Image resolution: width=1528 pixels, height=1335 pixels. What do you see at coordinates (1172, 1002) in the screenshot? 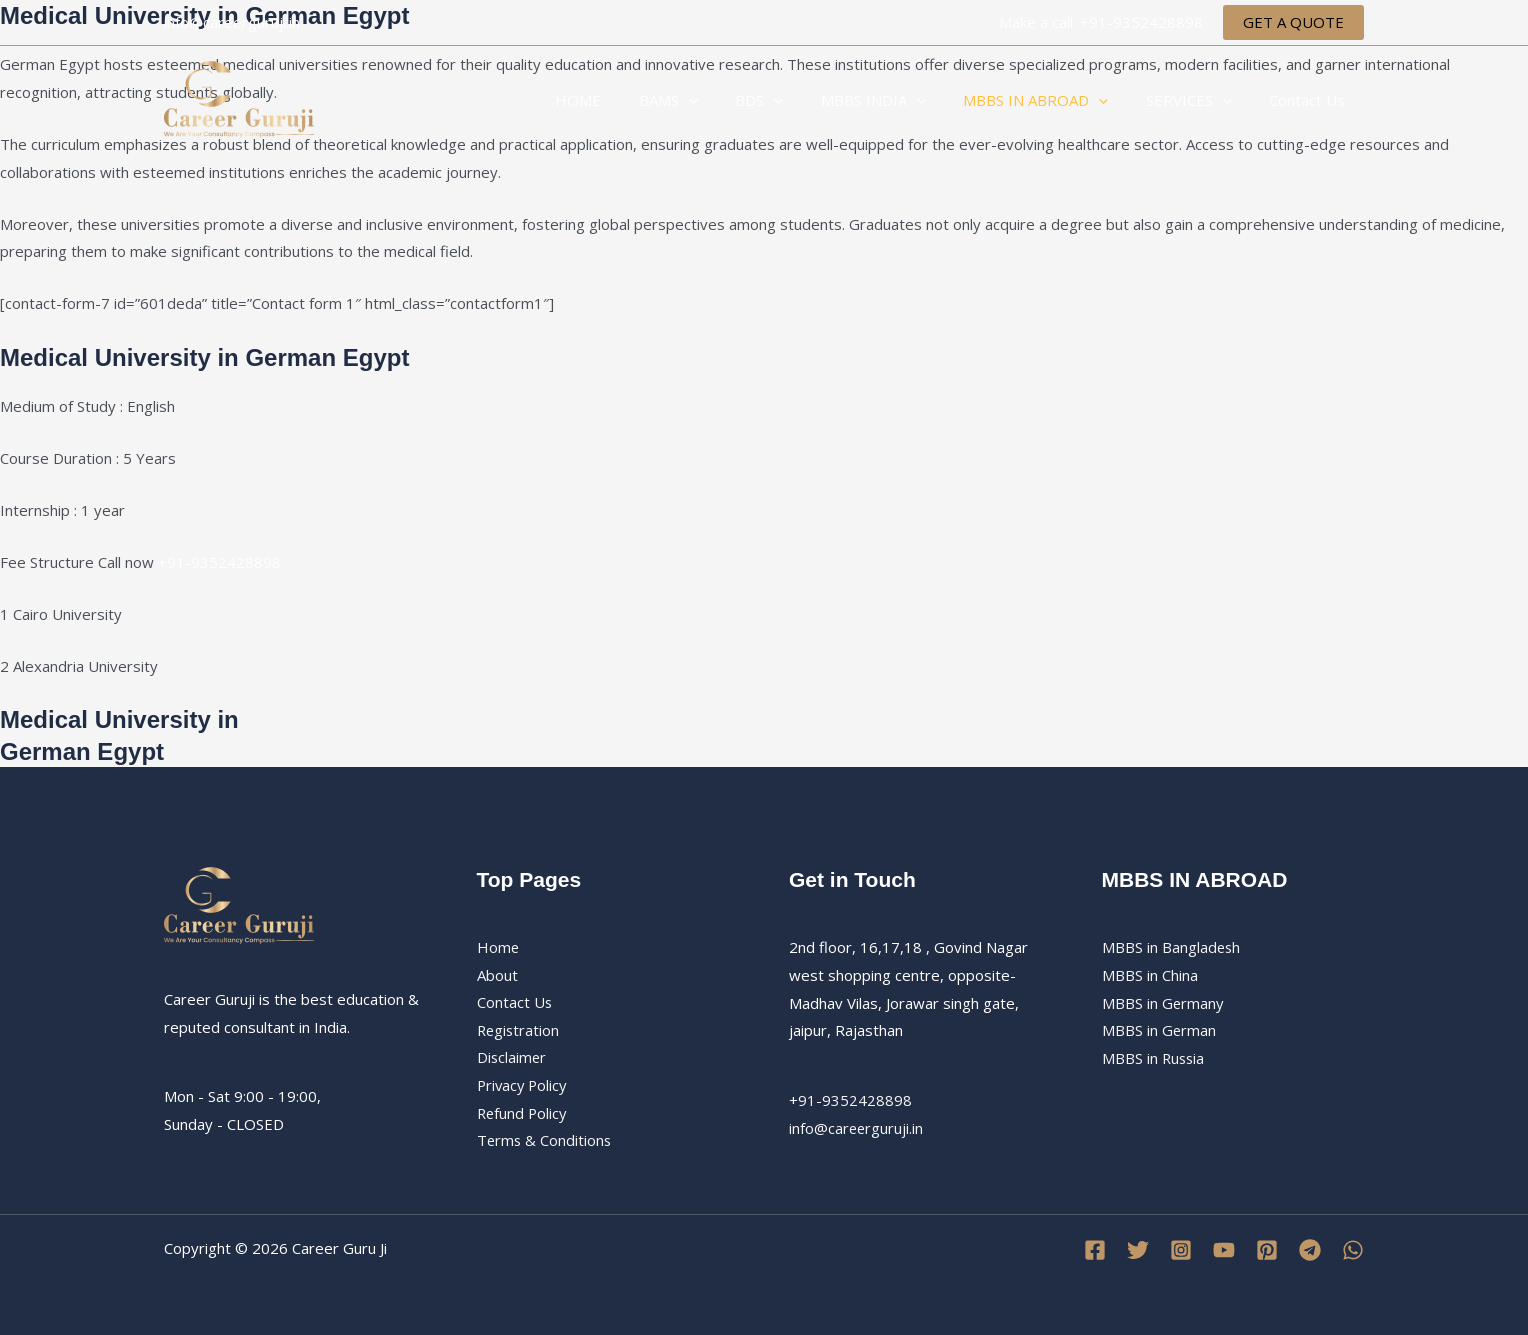
I see `MBBS in BangladeshMBBS in ChinaMBBS in GermanyMBBS in GermanMBBS in Russia` at bounding box center [1172, 1002].